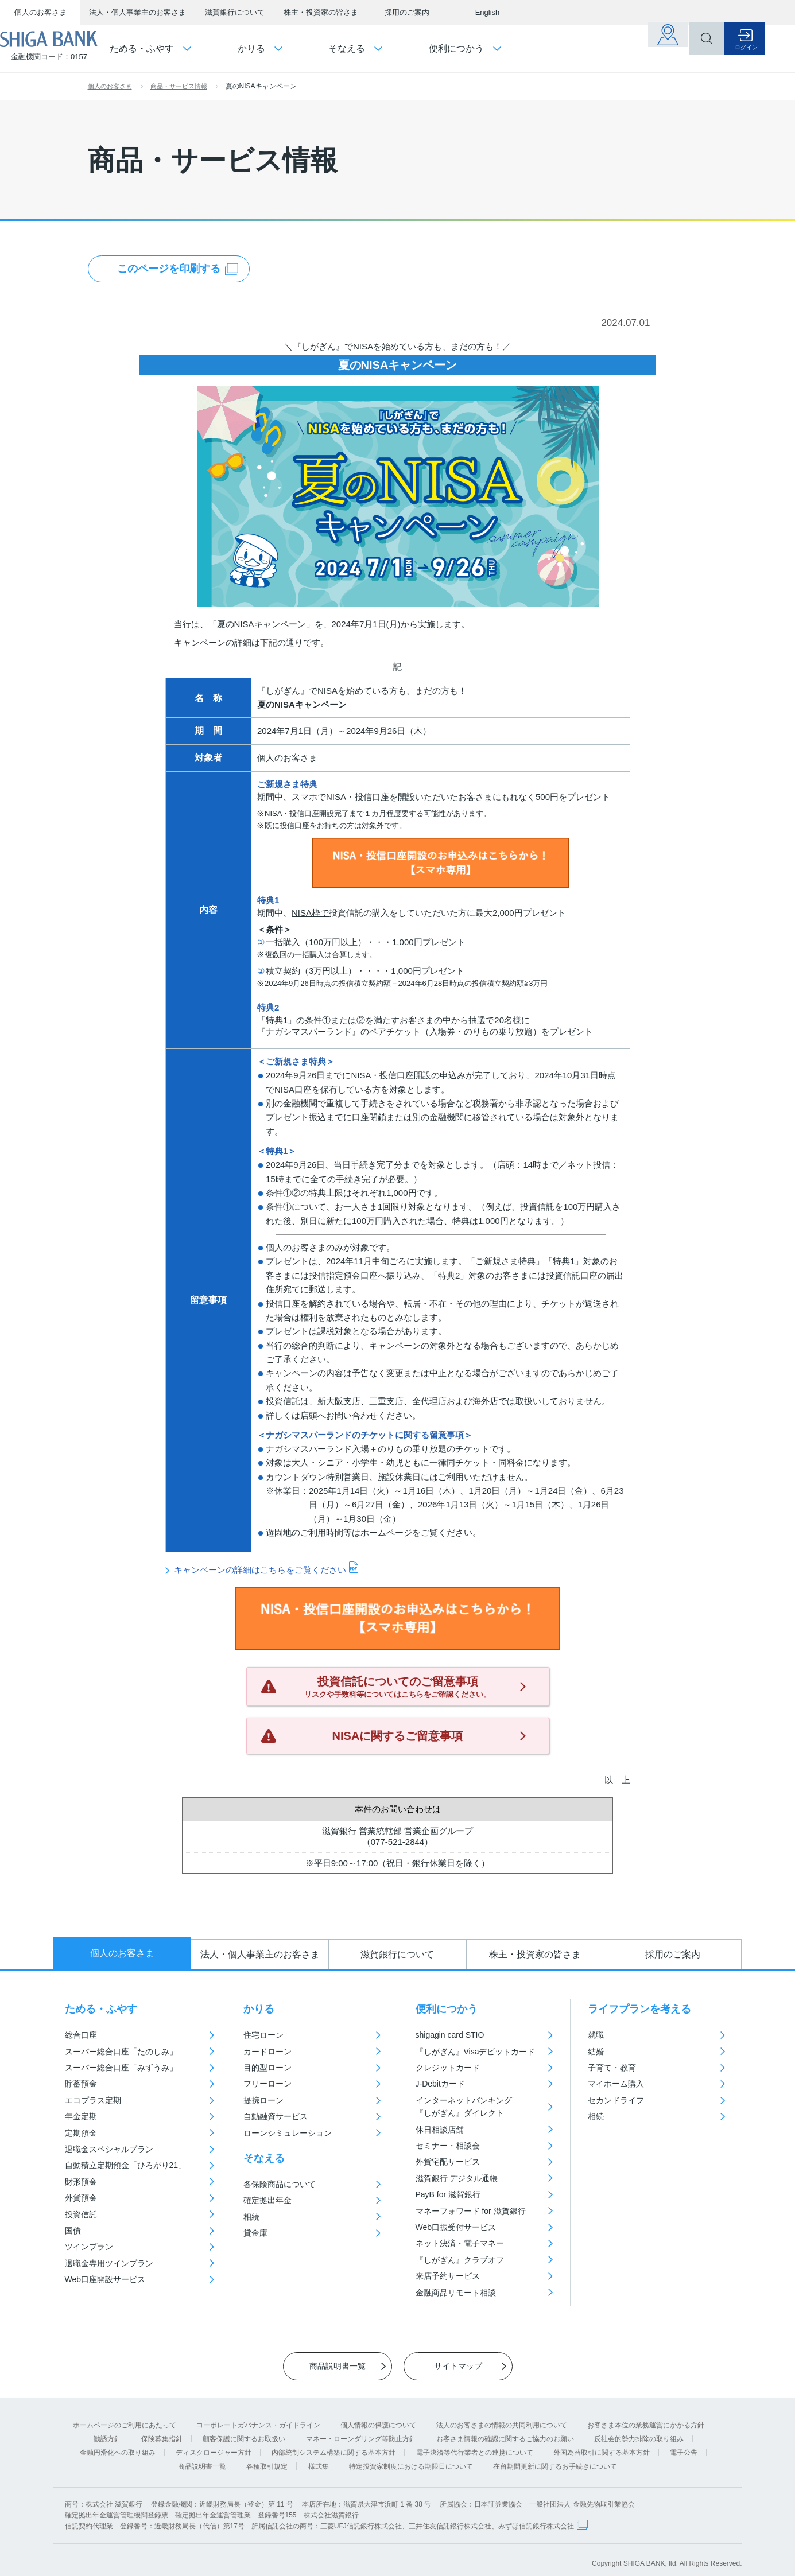 The image size is (795, 2576). Describe the element at coordinates (267, 2067) in the screenshot. I see `目的型ローン` at that location.